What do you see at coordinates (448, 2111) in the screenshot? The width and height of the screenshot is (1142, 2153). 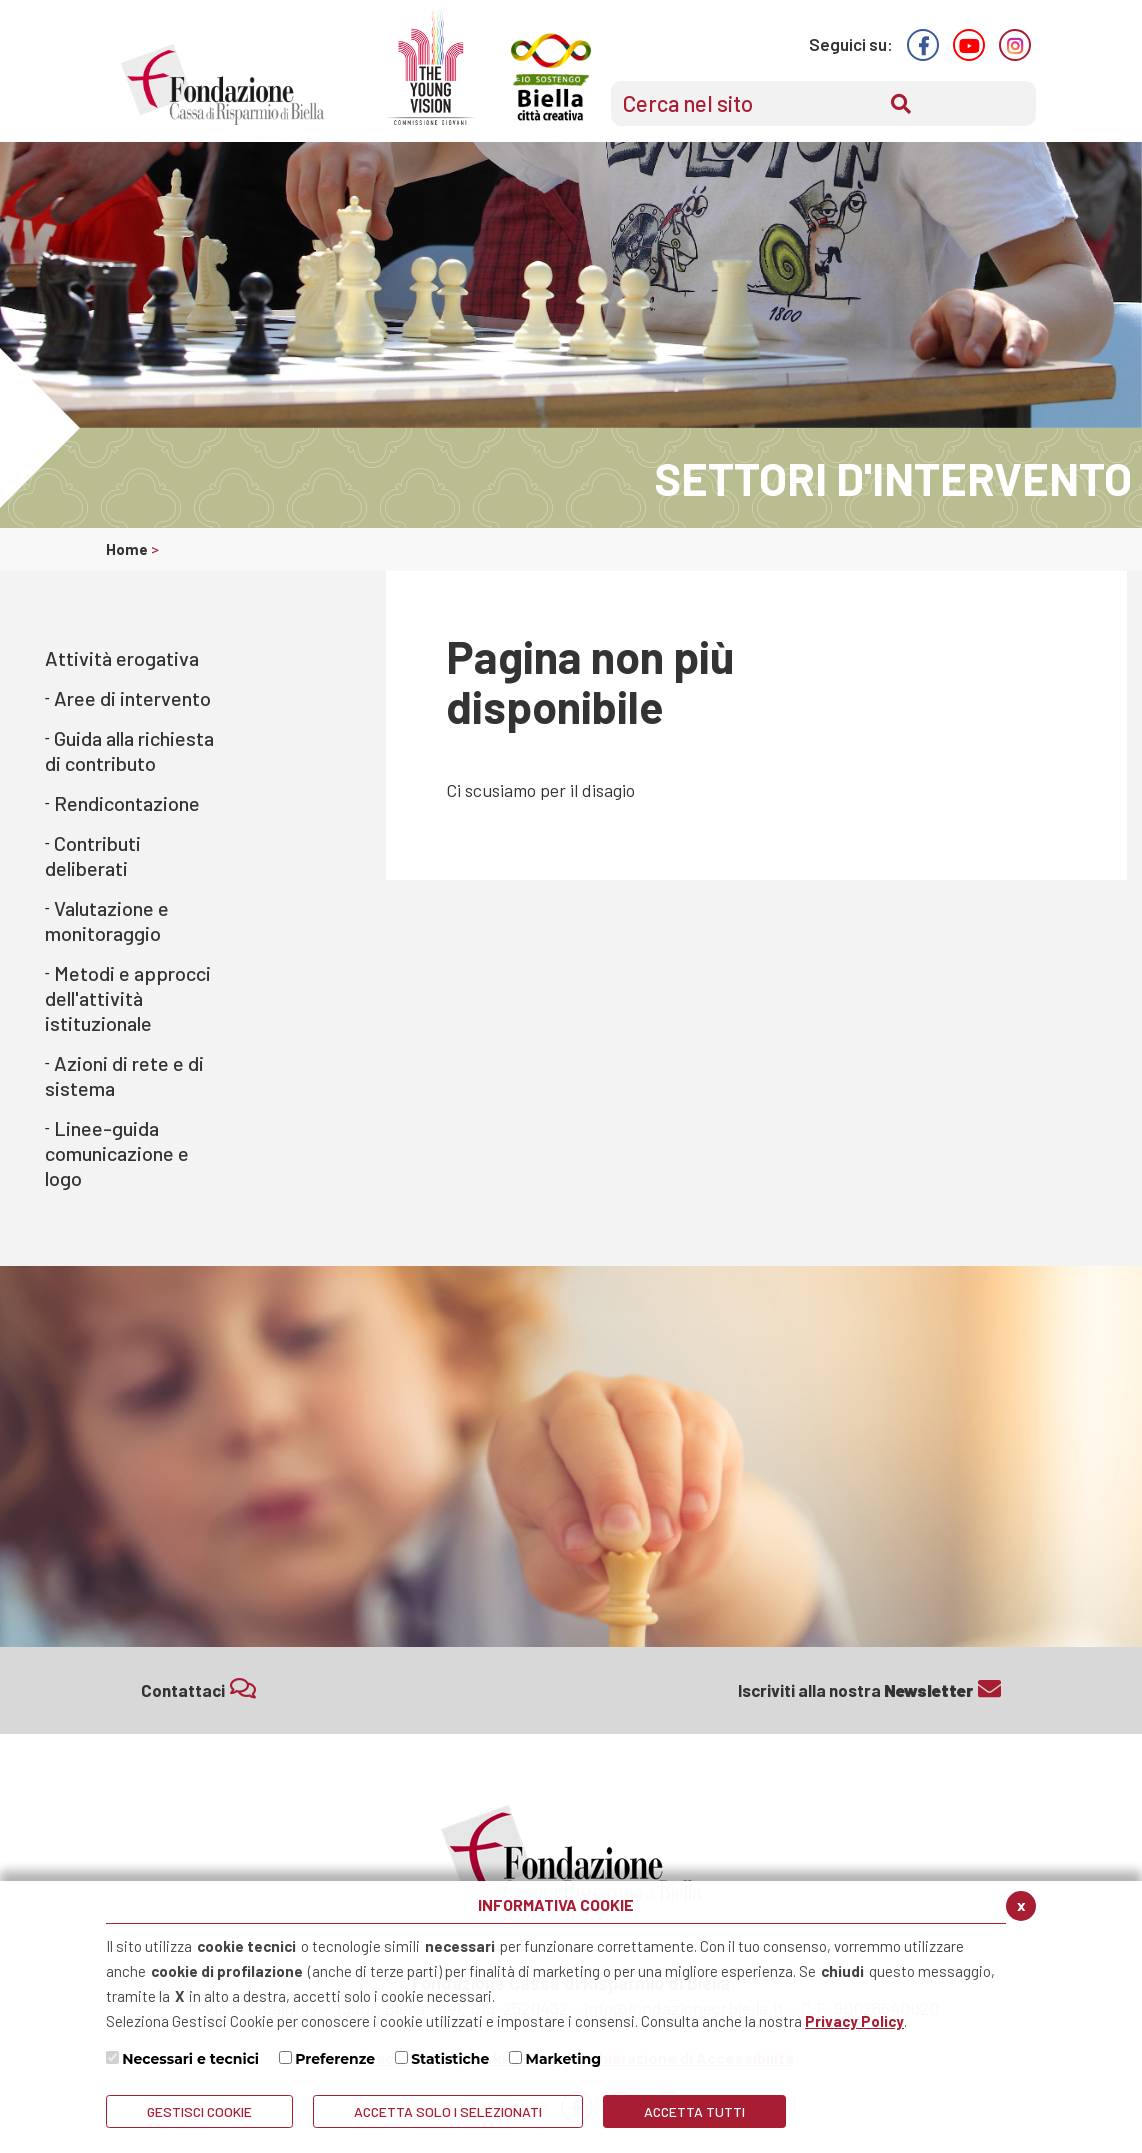 I see `ACCETTA SOLO I SELEZIONATI` at bounding box center [448, 2111].